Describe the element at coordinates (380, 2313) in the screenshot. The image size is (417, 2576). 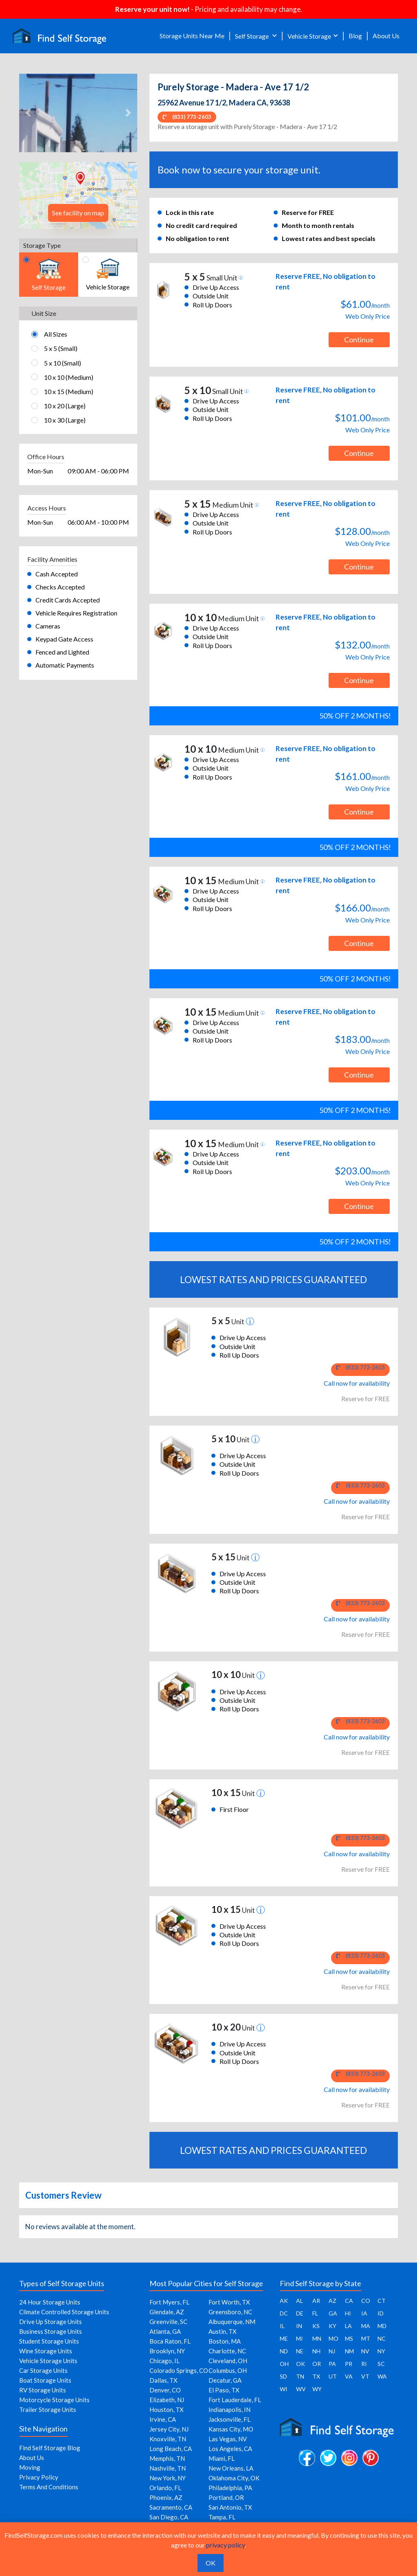
I see `ID` at that location.